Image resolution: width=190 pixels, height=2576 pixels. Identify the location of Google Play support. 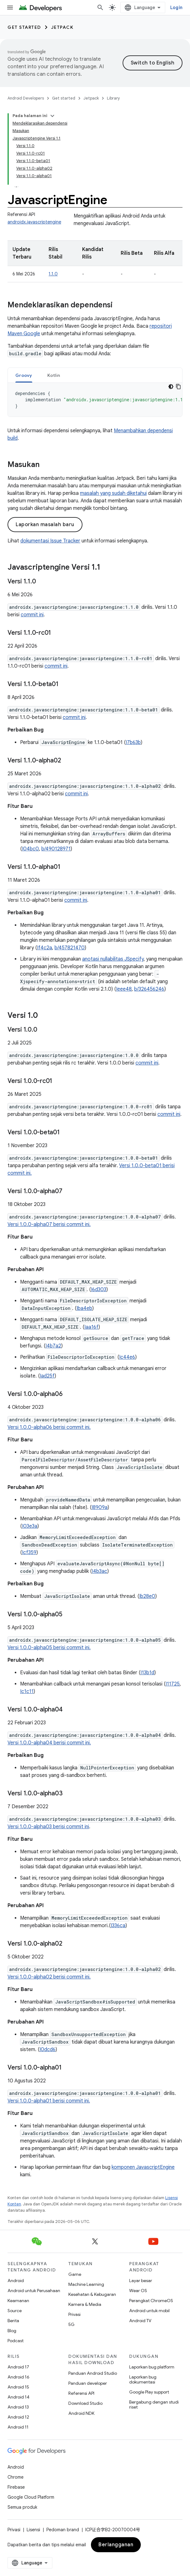
(149, 2392).